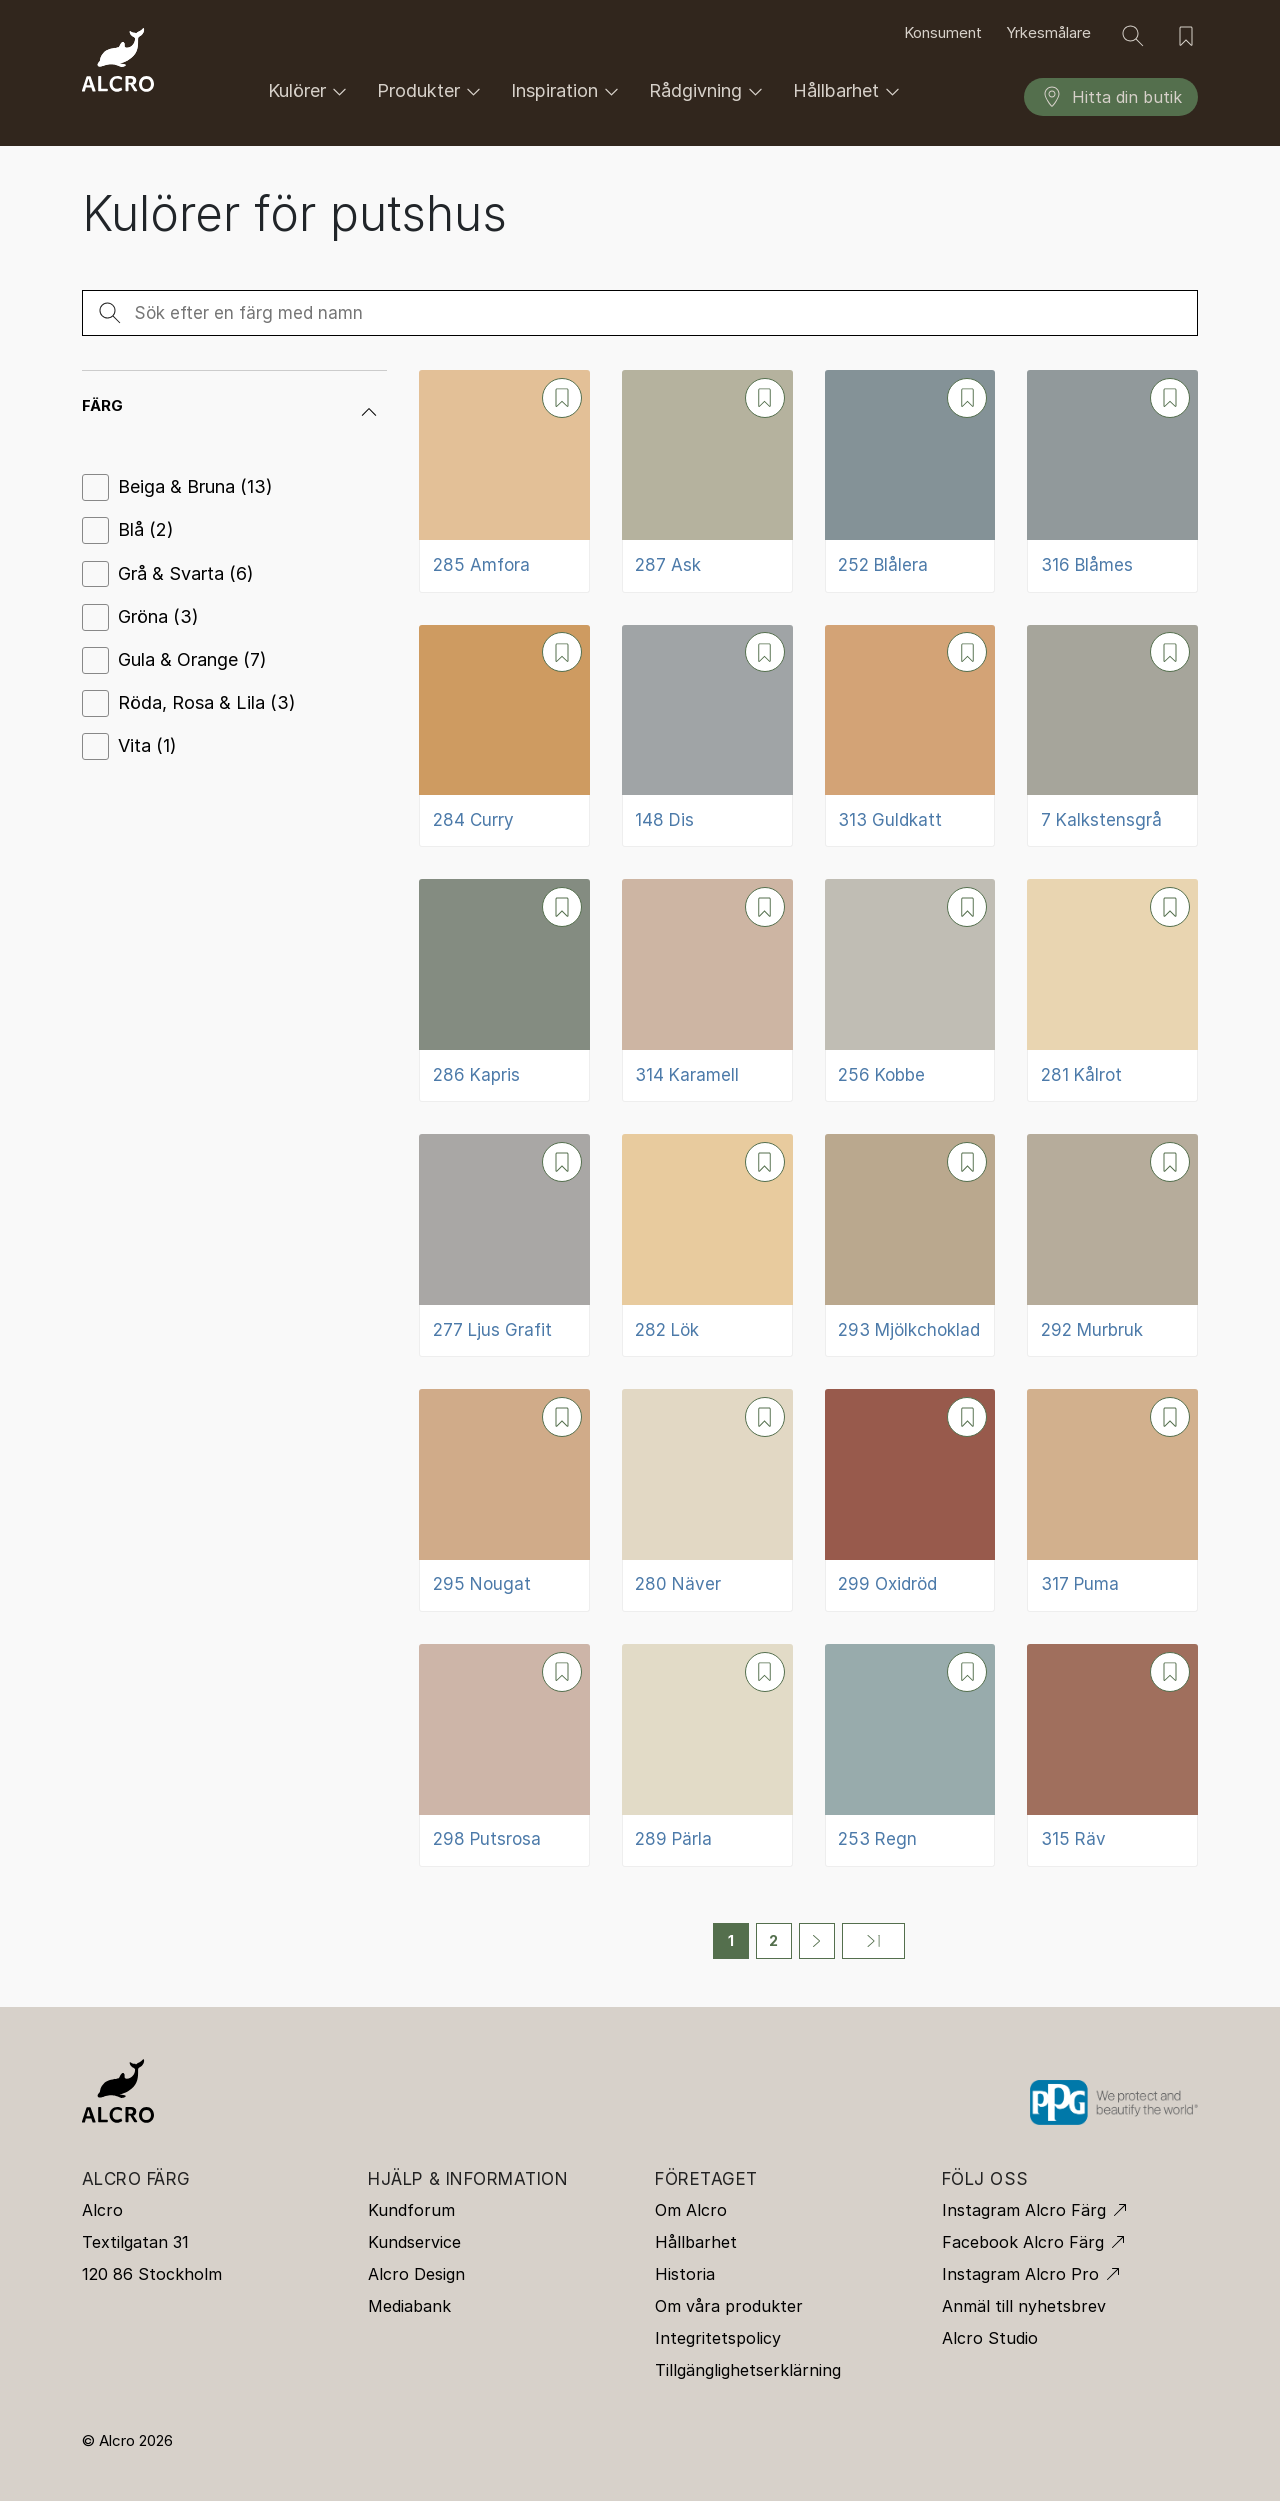 Image resolution: width=1280 pixels, height=2501 pixels. What do you see at coordinates (310, 91) in the screenshot?
I see `Kulörer` at bounding box center [310, 91].